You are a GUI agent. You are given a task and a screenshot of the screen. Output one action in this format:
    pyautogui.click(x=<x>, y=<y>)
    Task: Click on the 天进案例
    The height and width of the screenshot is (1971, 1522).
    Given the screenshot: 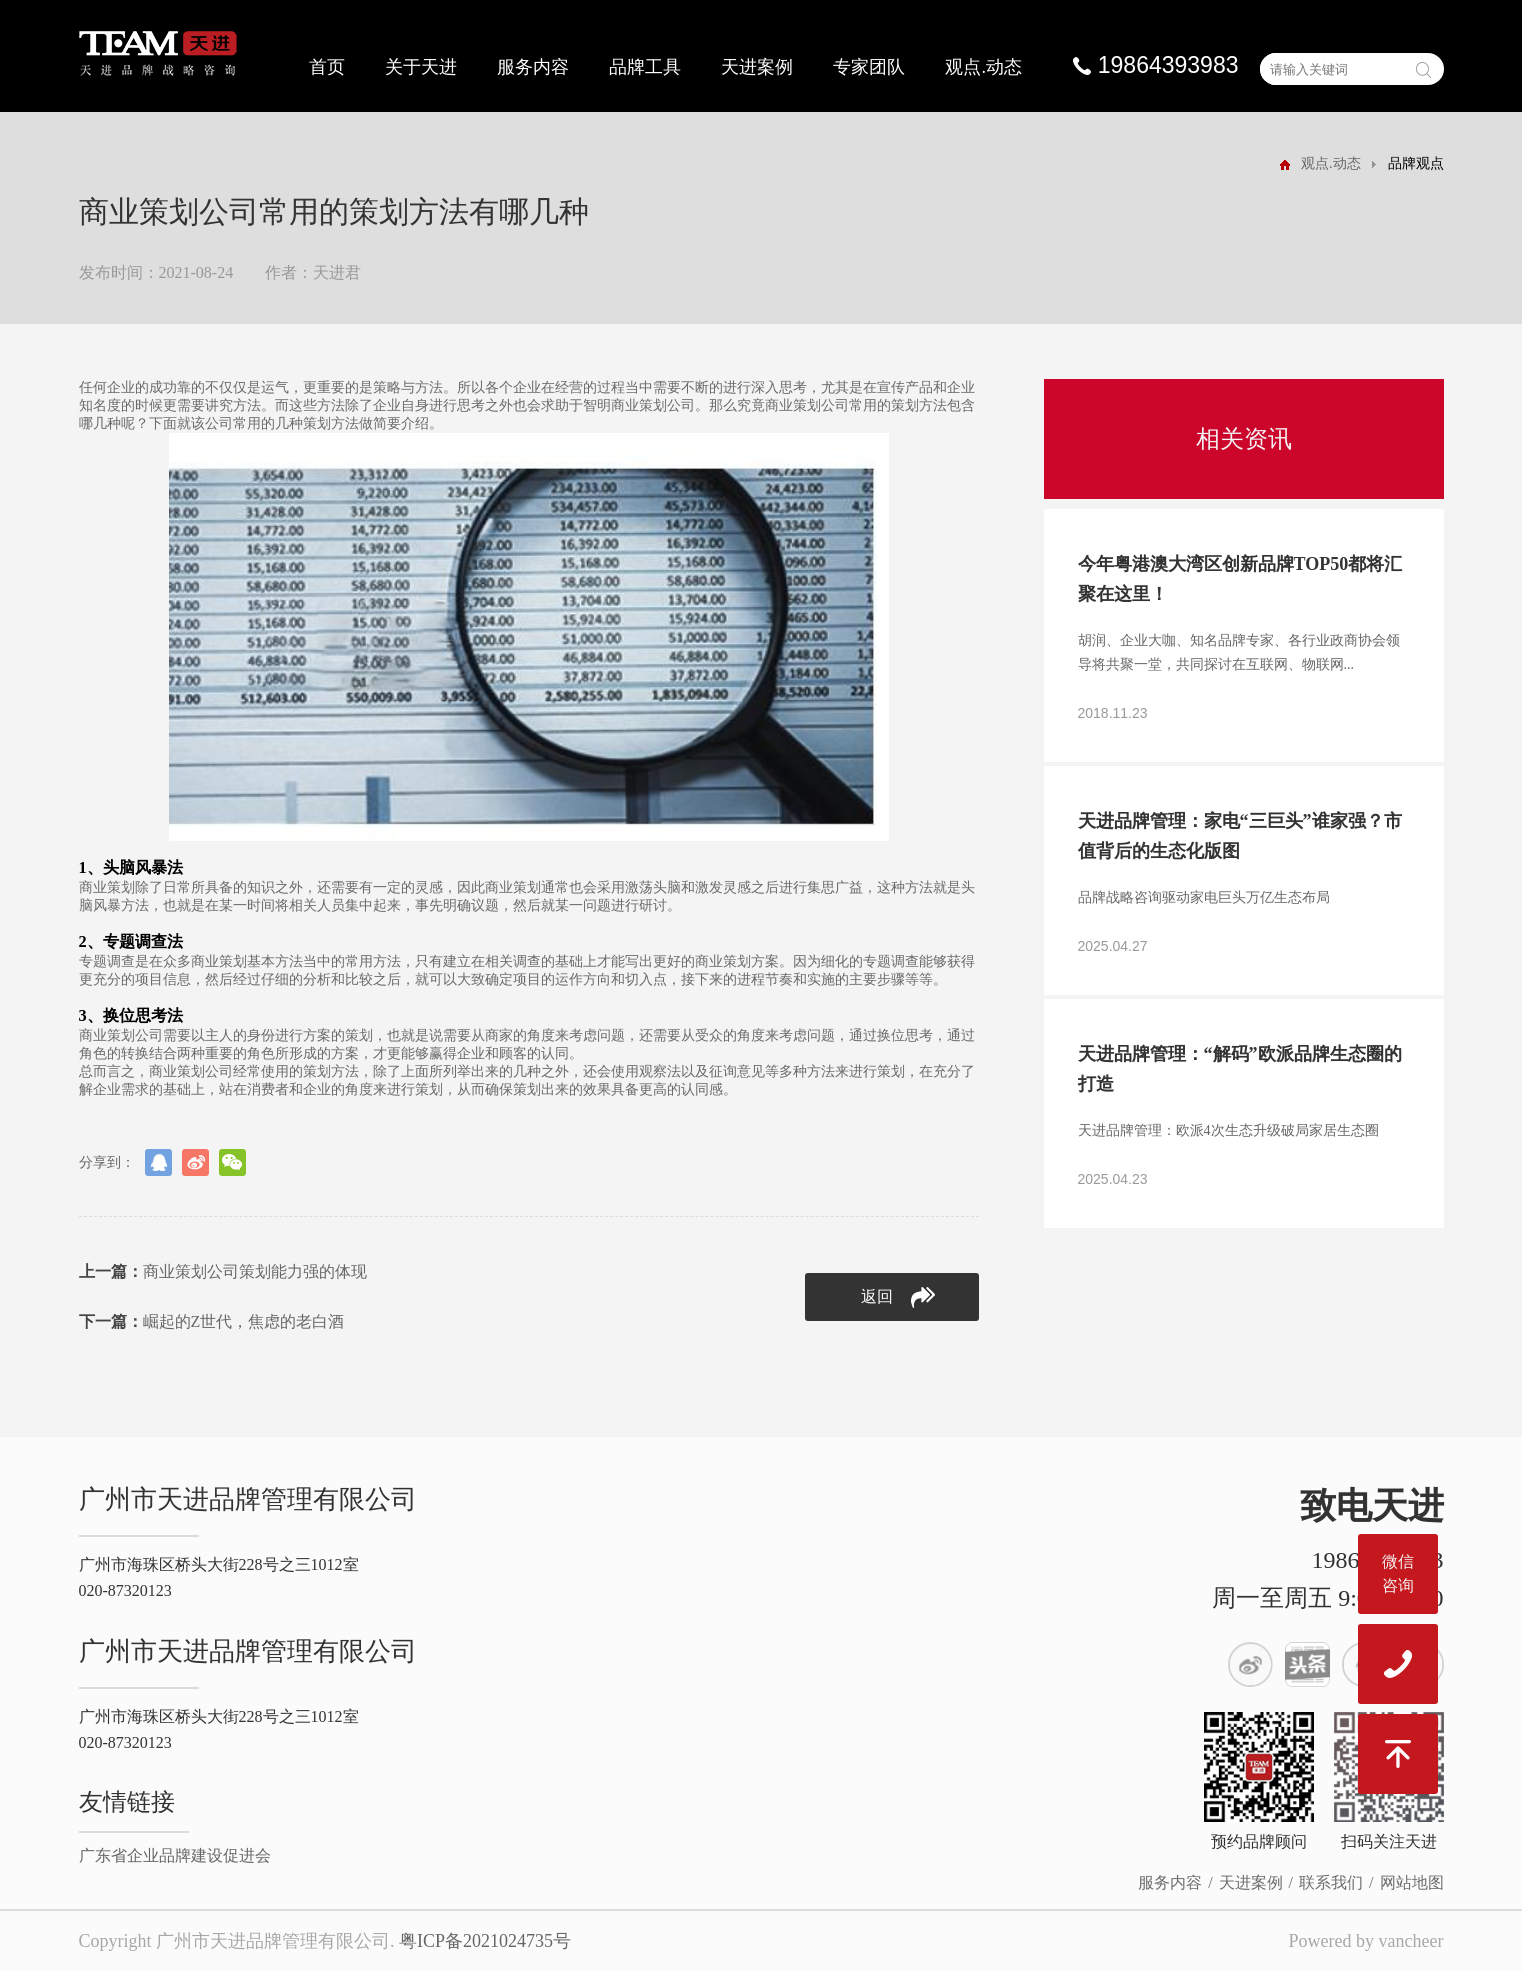 What is the action you would take?
    pyautogui.click(x=757, y=67)
    